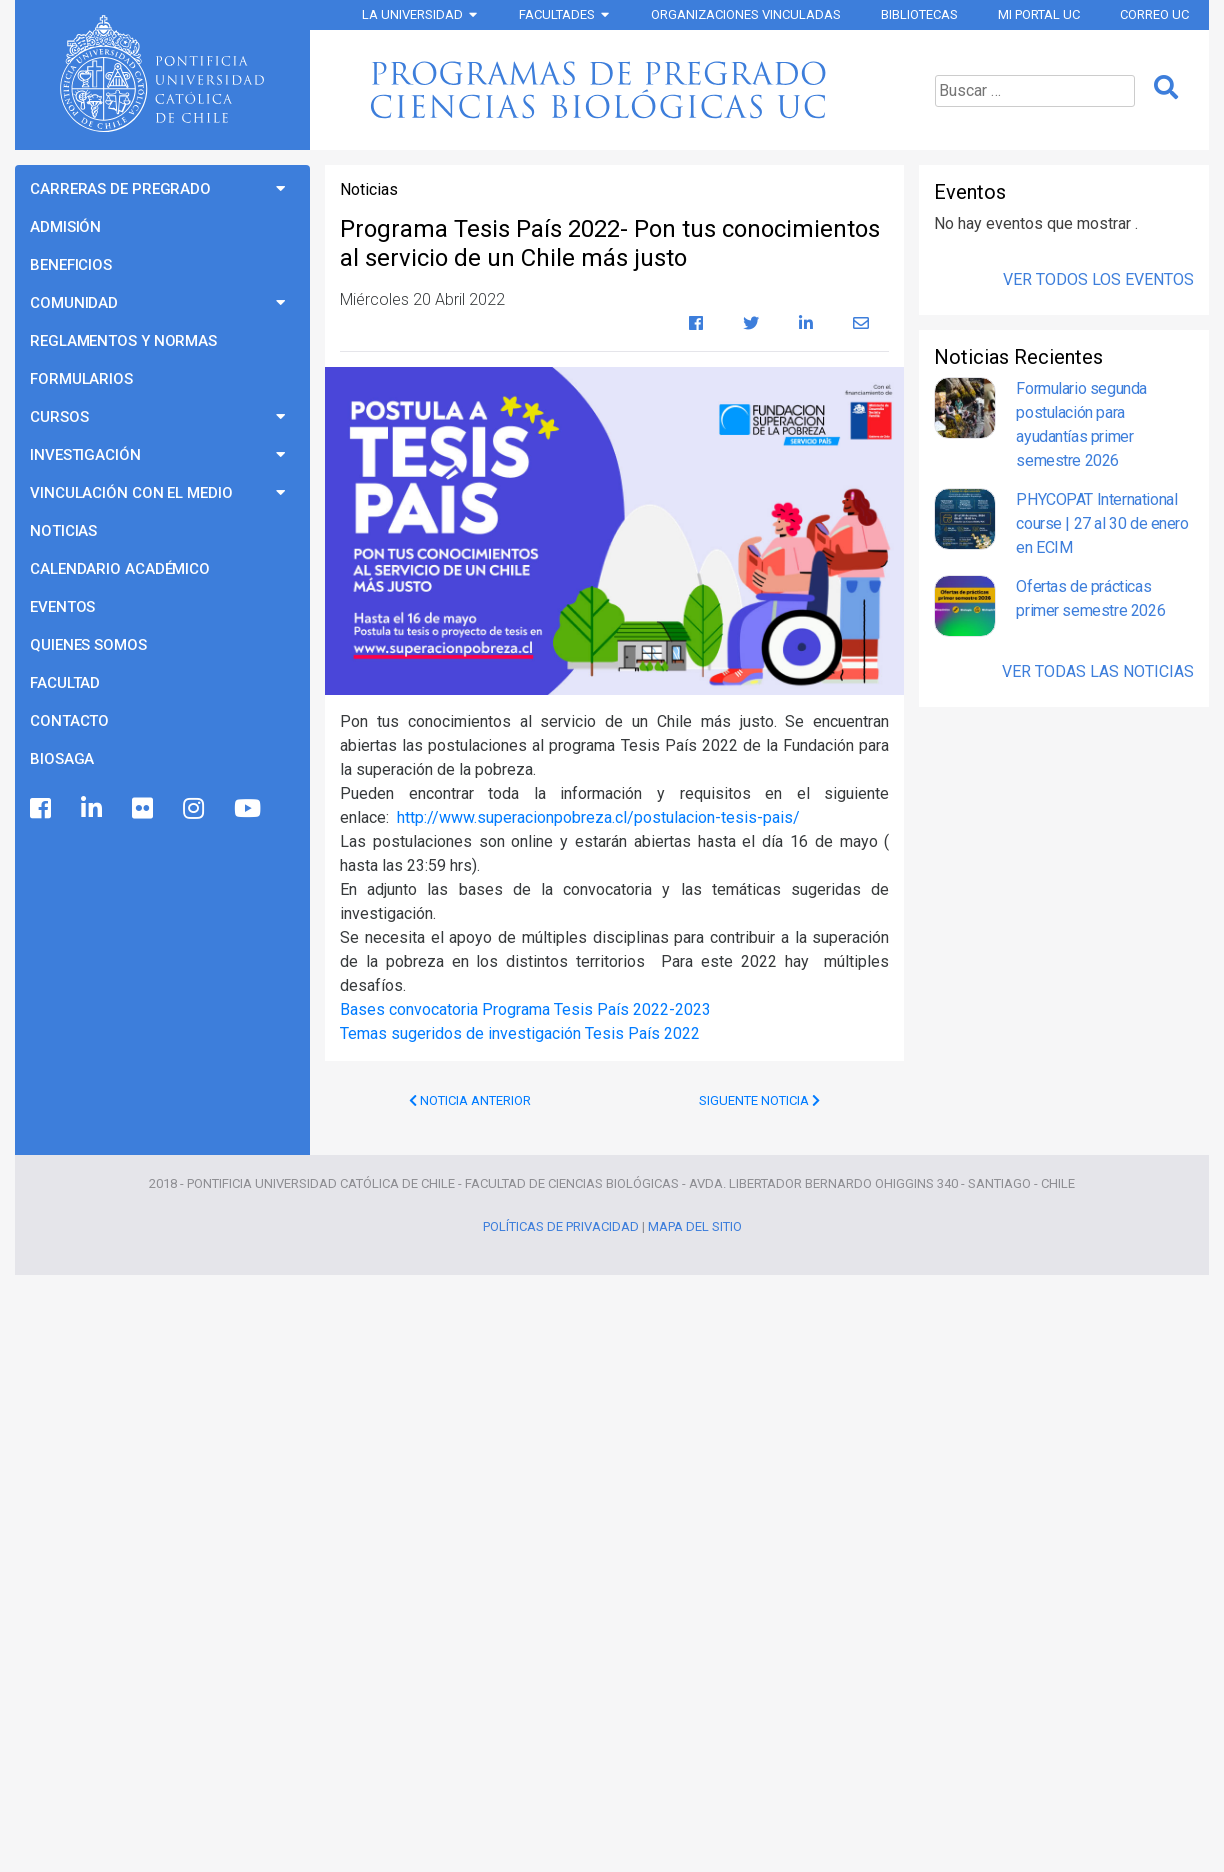 Image resolution: width=1224 pixels, height=1872 pixels. Describe the element at coordinates (412, 14) in the screenshot. I see `La Universidad` at that location.